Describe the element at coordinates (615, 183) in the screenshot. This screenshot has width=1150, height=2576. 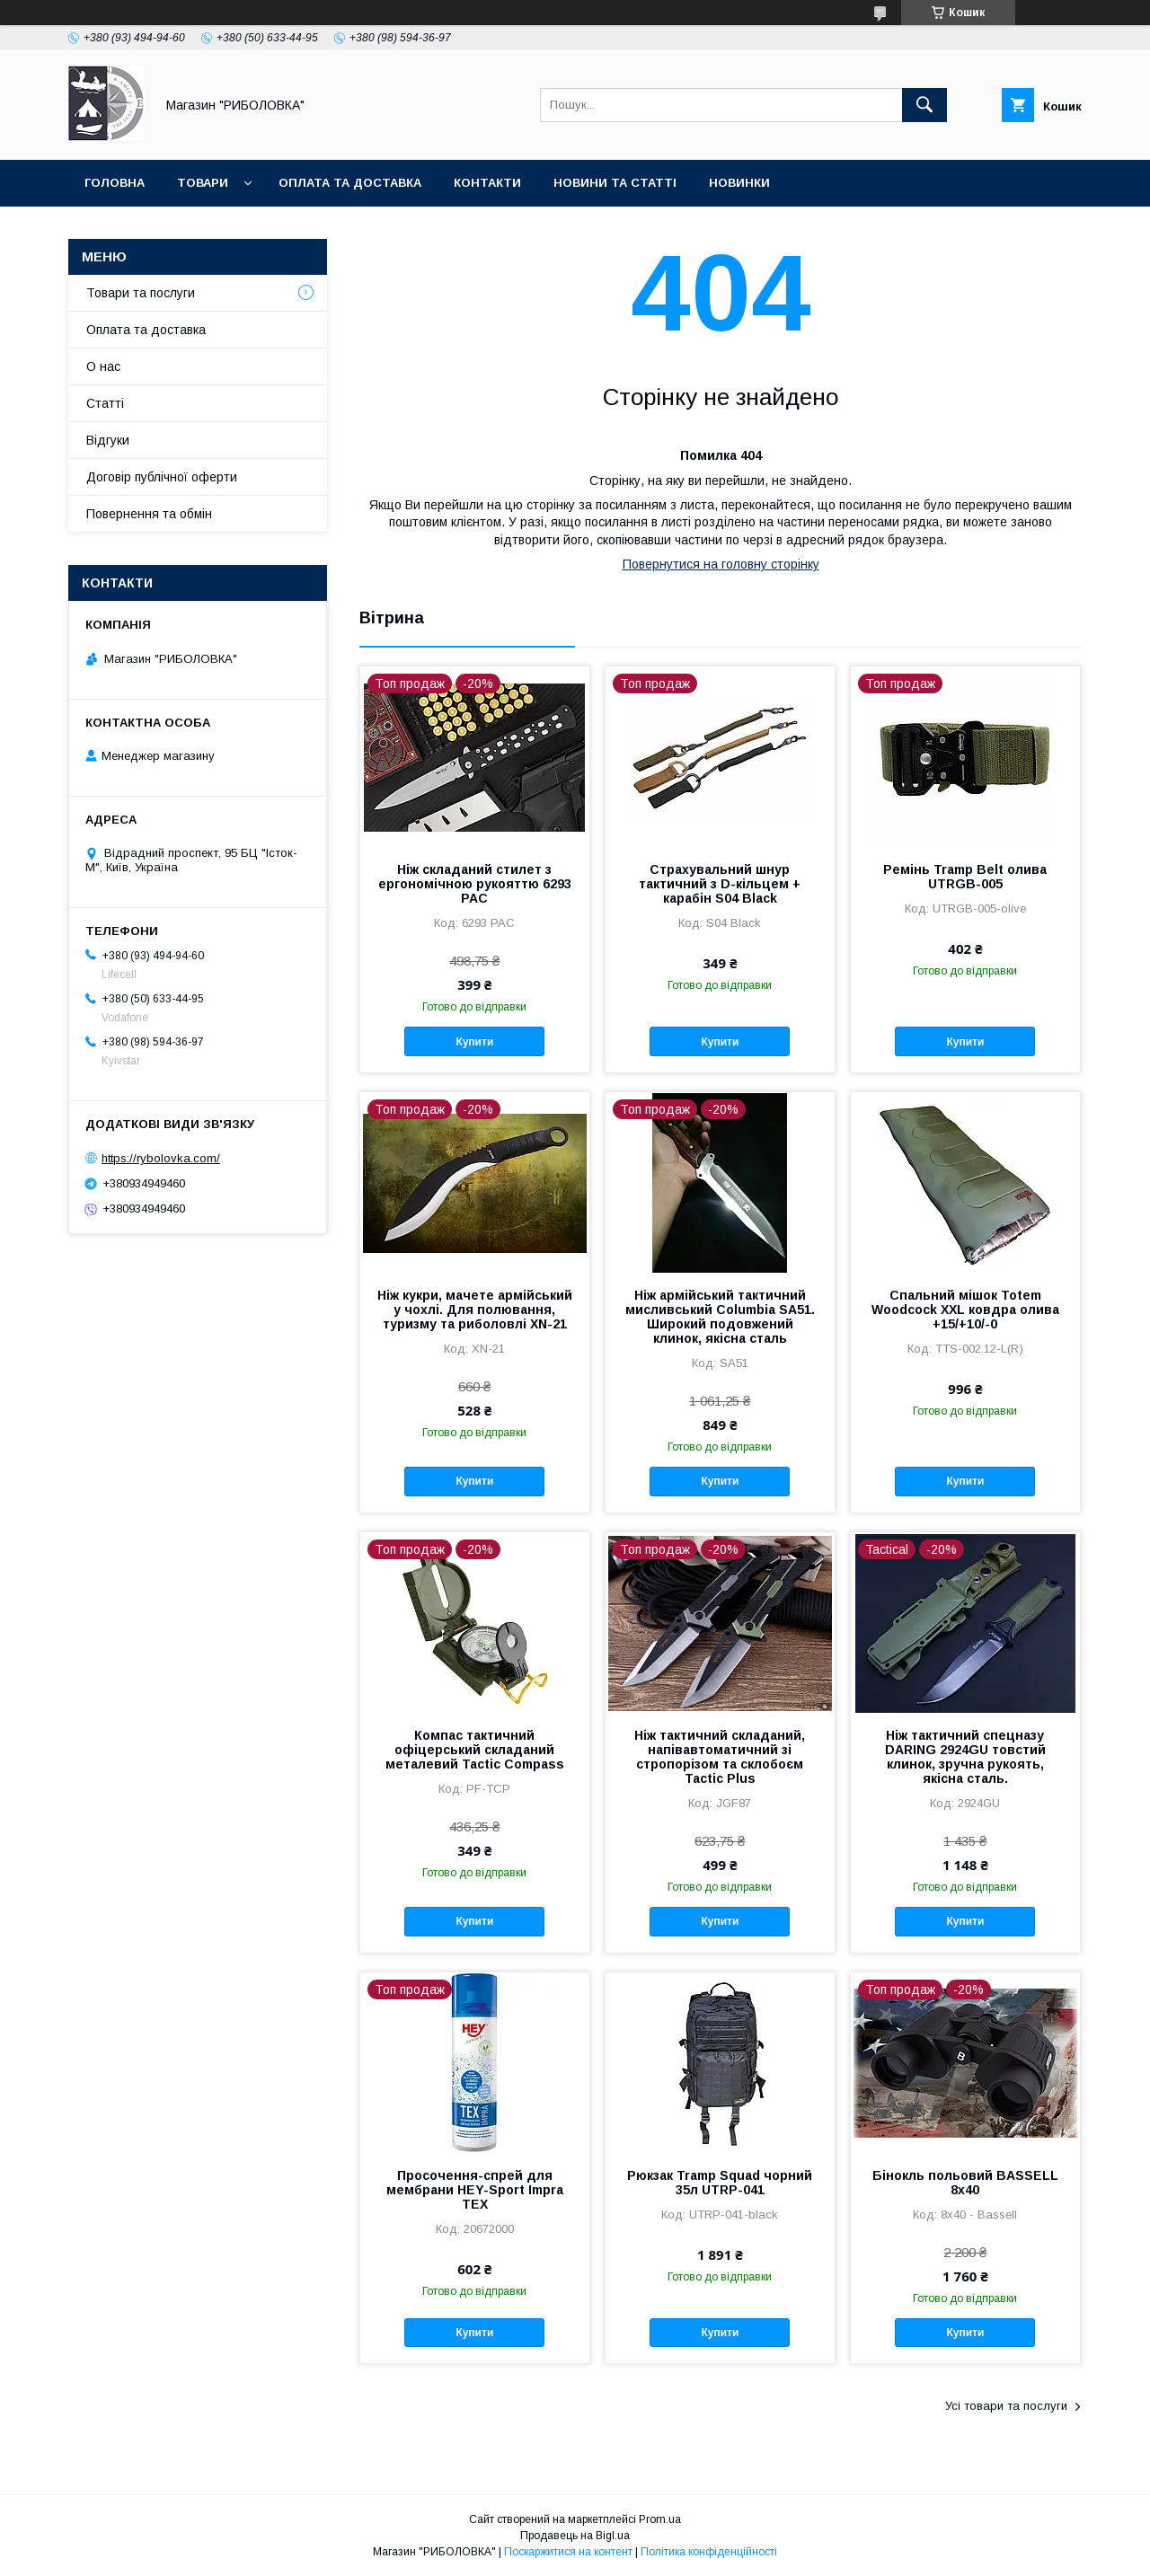
I see `Новини та статті` at that location.